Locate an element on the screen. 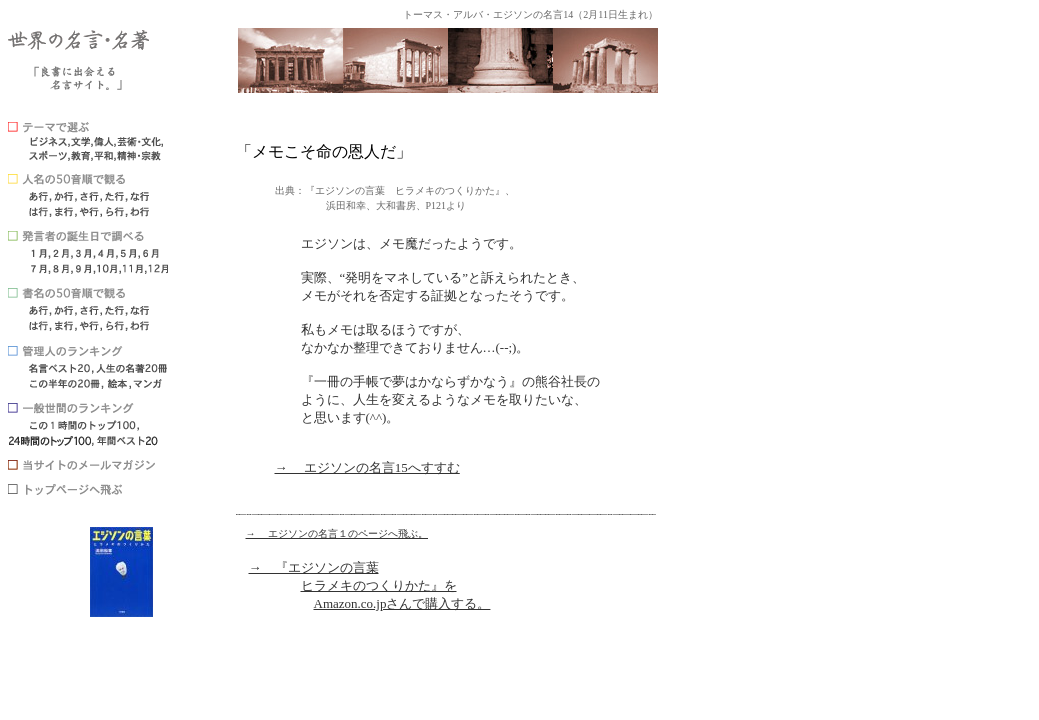  ヒラメキのつくりかた』を is located at coordinates (379, 585).